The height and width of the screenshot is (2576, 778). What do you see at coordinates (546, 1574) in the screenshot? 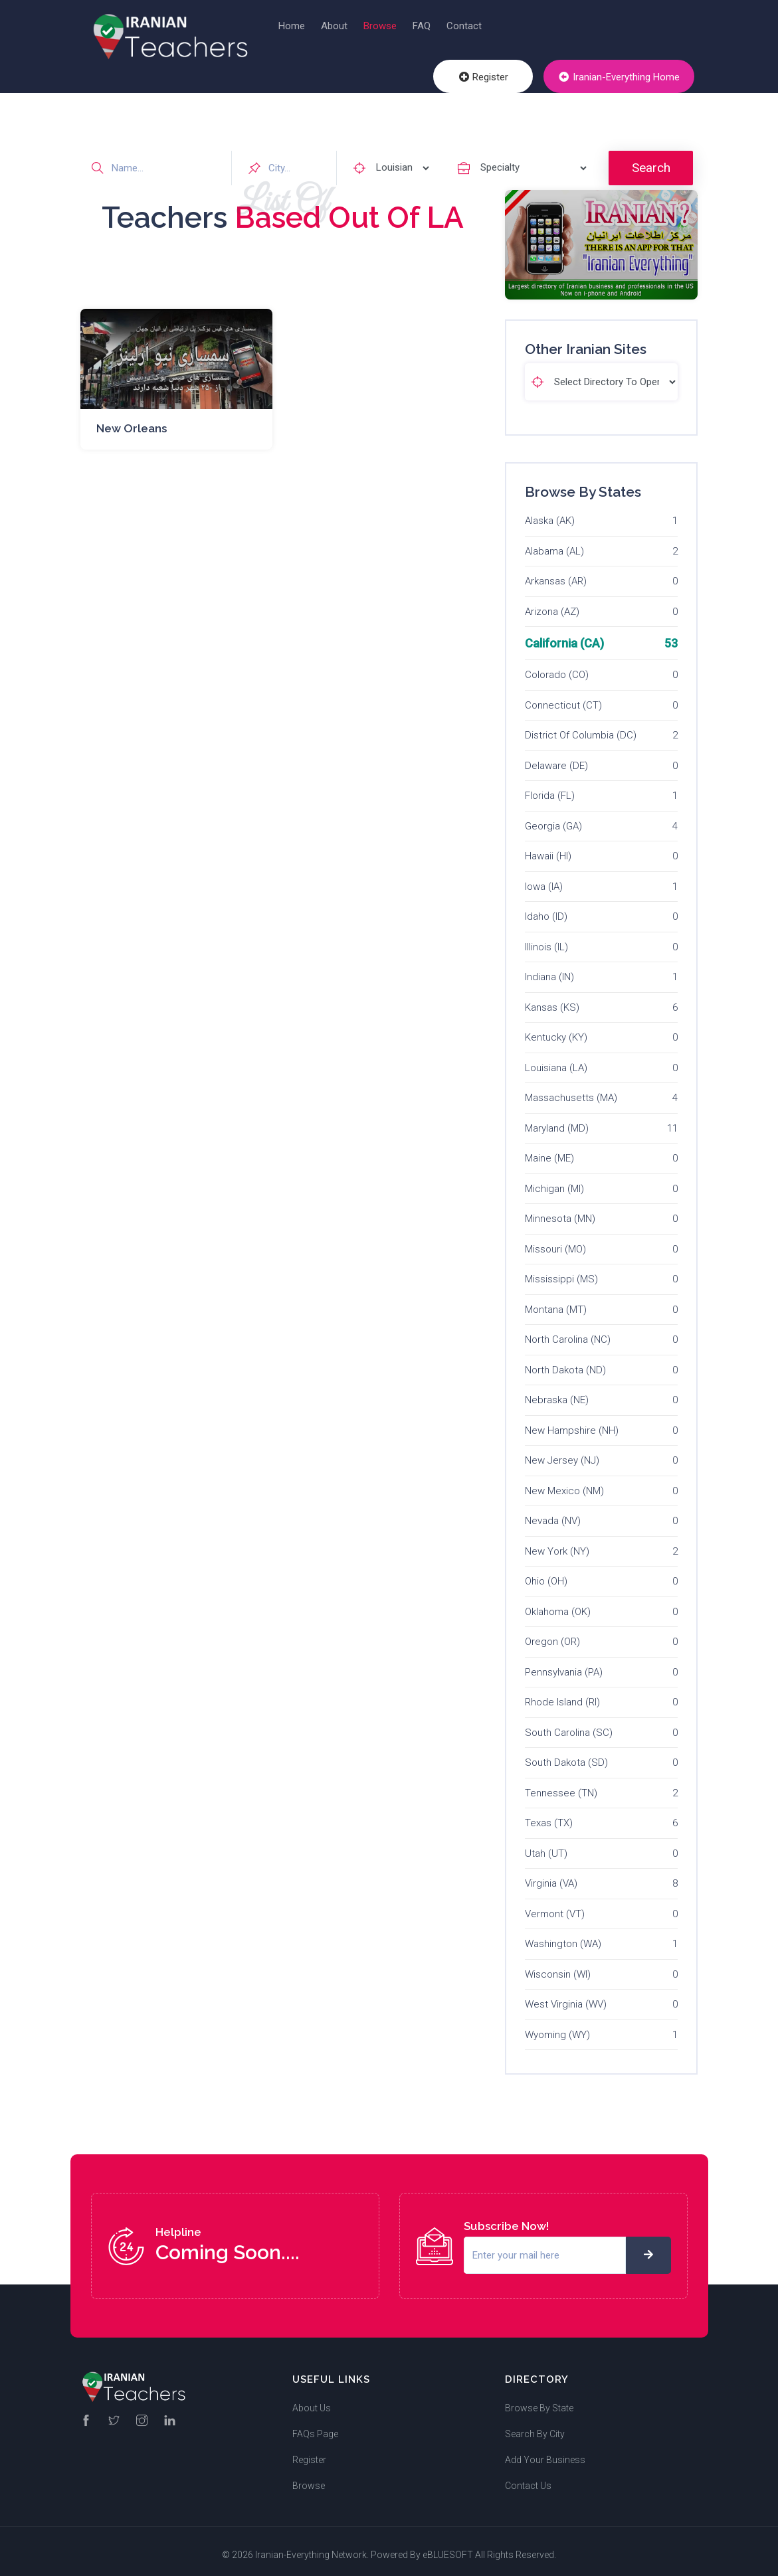
I see `Ohio (OH)` at bounding box center [546, 1574].